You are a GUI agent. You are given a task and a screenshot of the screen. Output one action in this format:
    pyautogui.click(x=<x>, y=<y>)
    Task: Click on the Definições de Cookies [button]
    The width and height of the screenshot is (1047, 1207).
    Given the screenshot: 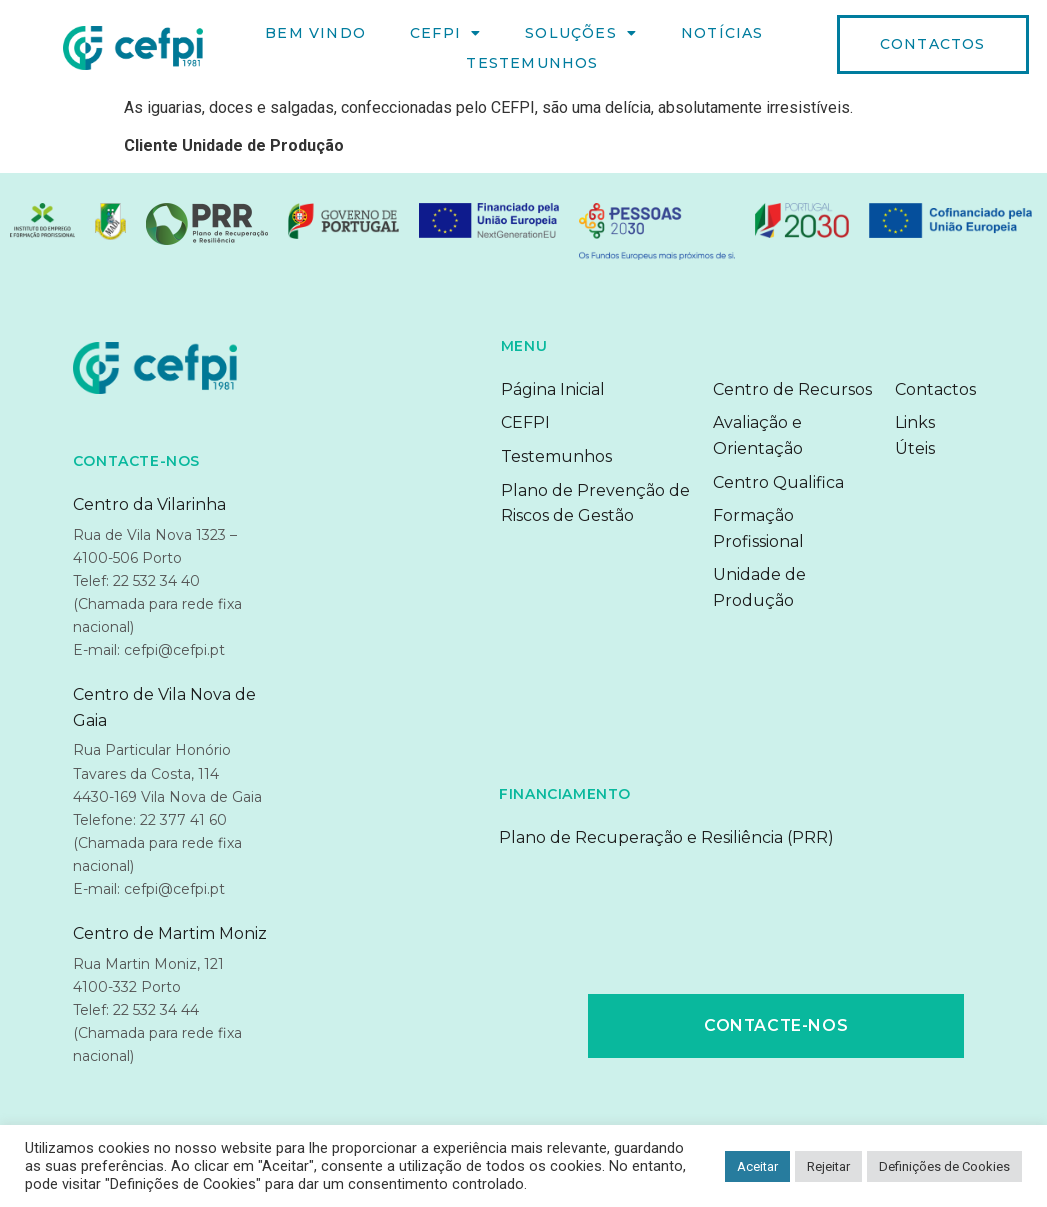 What is the action you would take?
    pyautogui.click(x=944, y=1166)
    